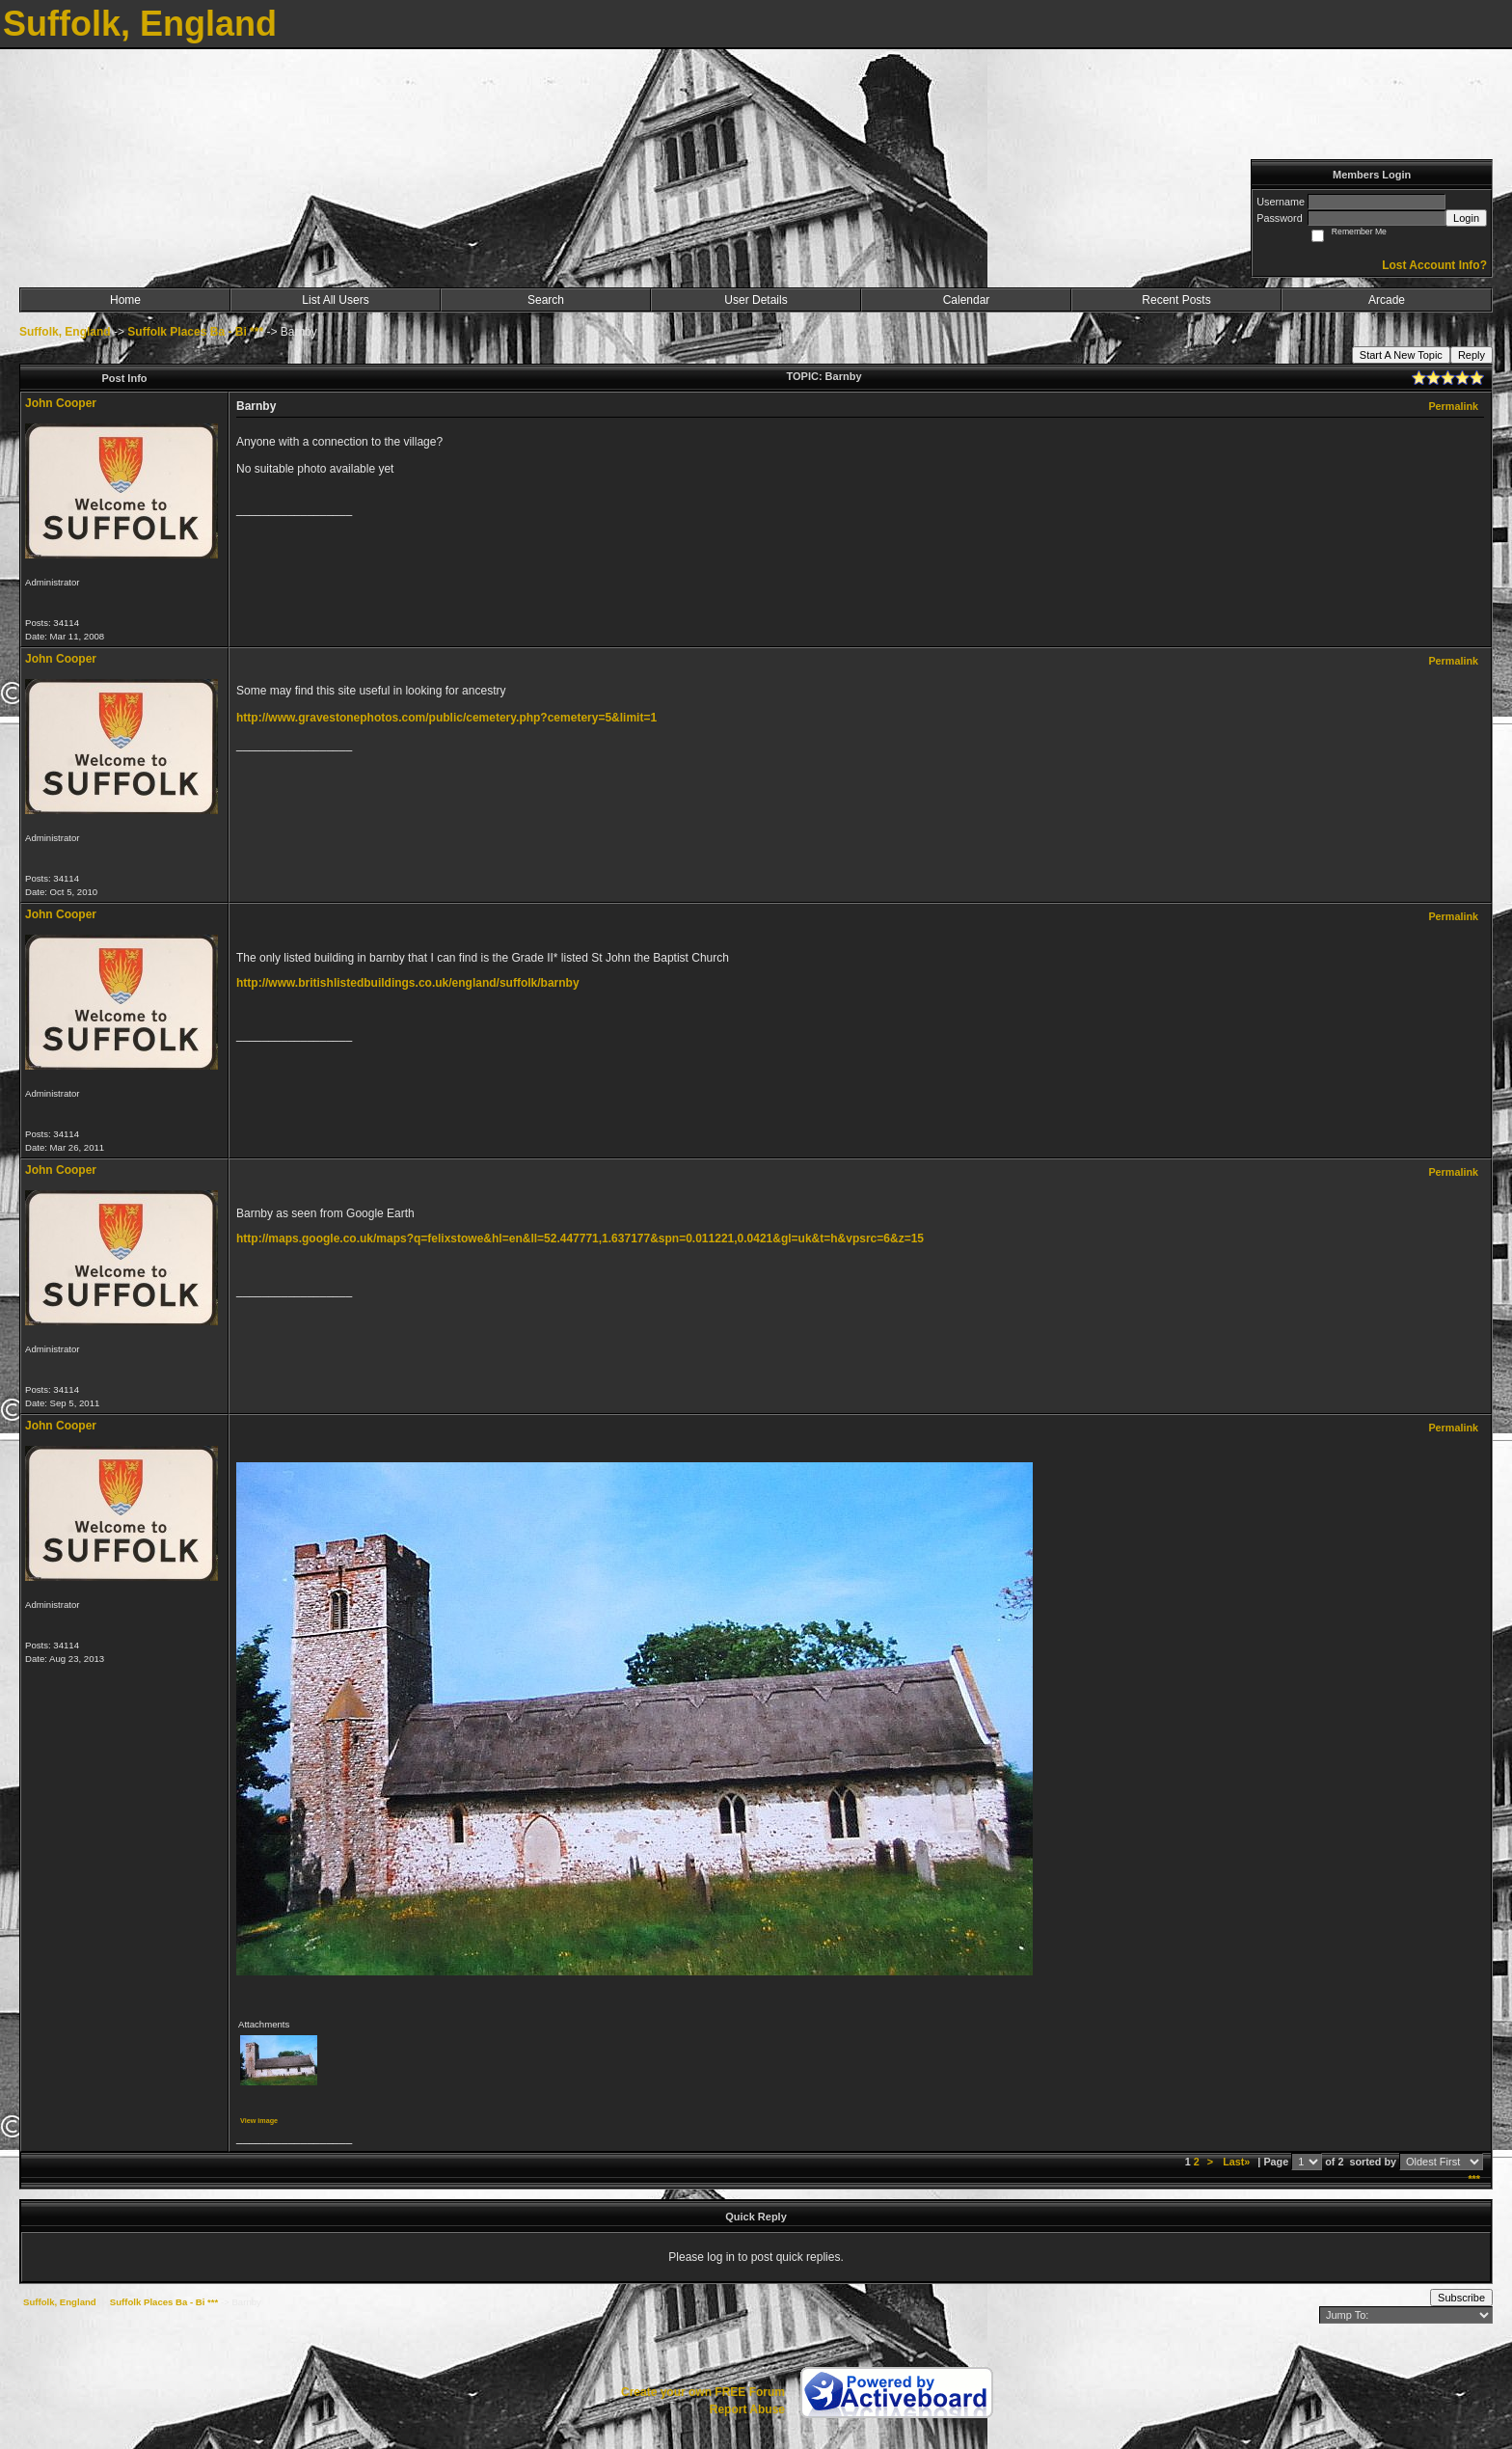 This screenshot has height=2449, width=1512. I want to click on Recent Posts, so click(1176, 300).